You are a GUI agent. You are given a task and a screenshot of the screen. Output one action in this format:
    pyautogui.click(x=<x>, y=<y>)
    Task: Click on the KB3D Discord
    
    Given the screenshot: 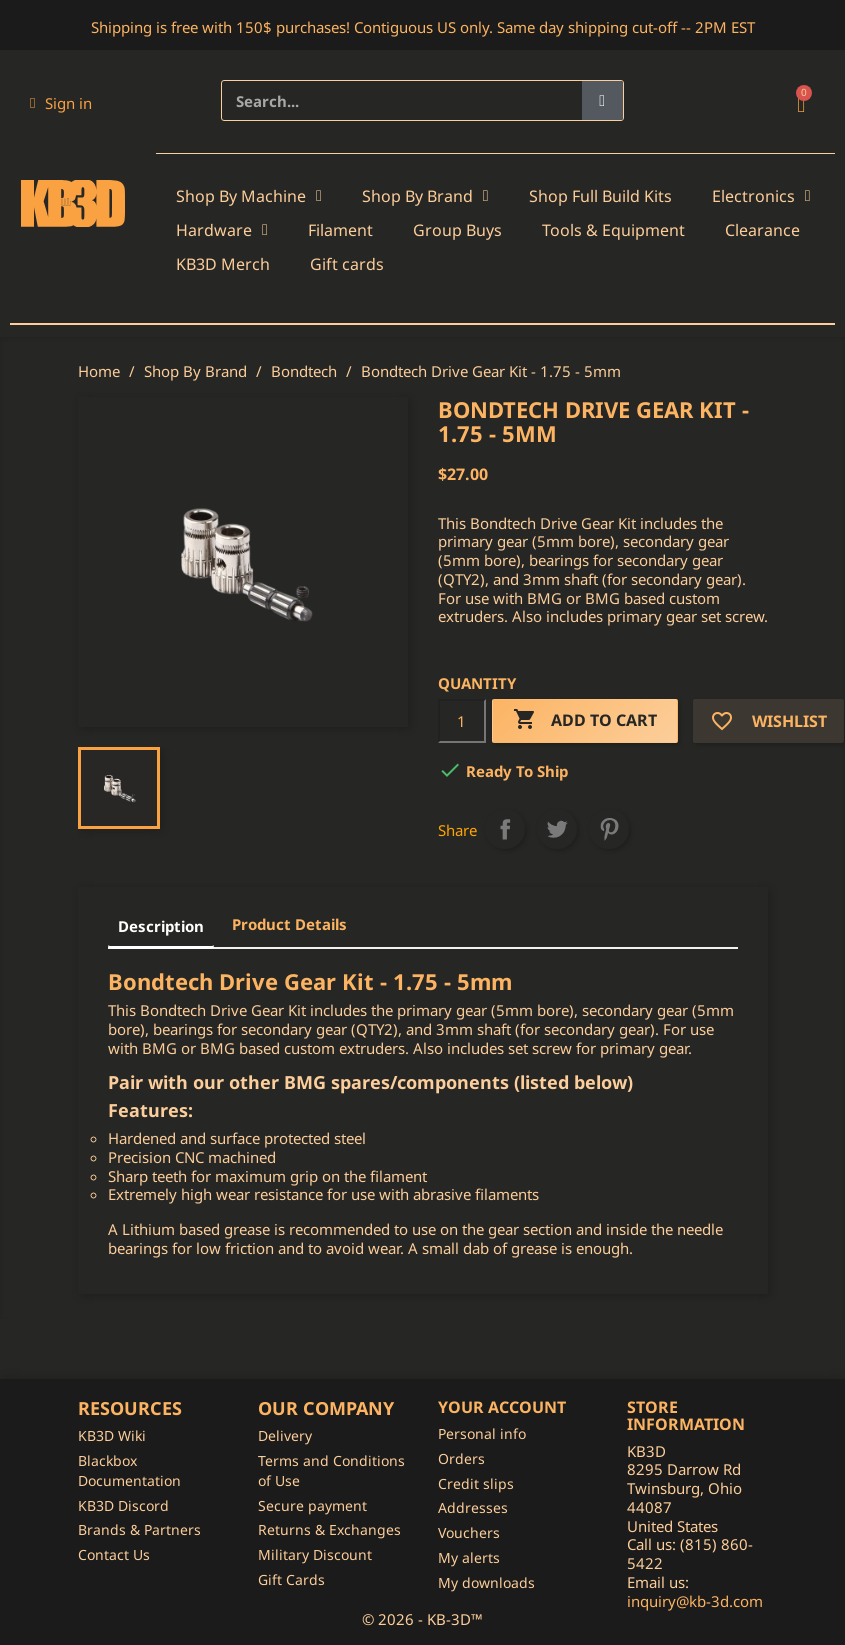 What is the action you would take?
    pyautogui.click(x=123, y=1505)
    